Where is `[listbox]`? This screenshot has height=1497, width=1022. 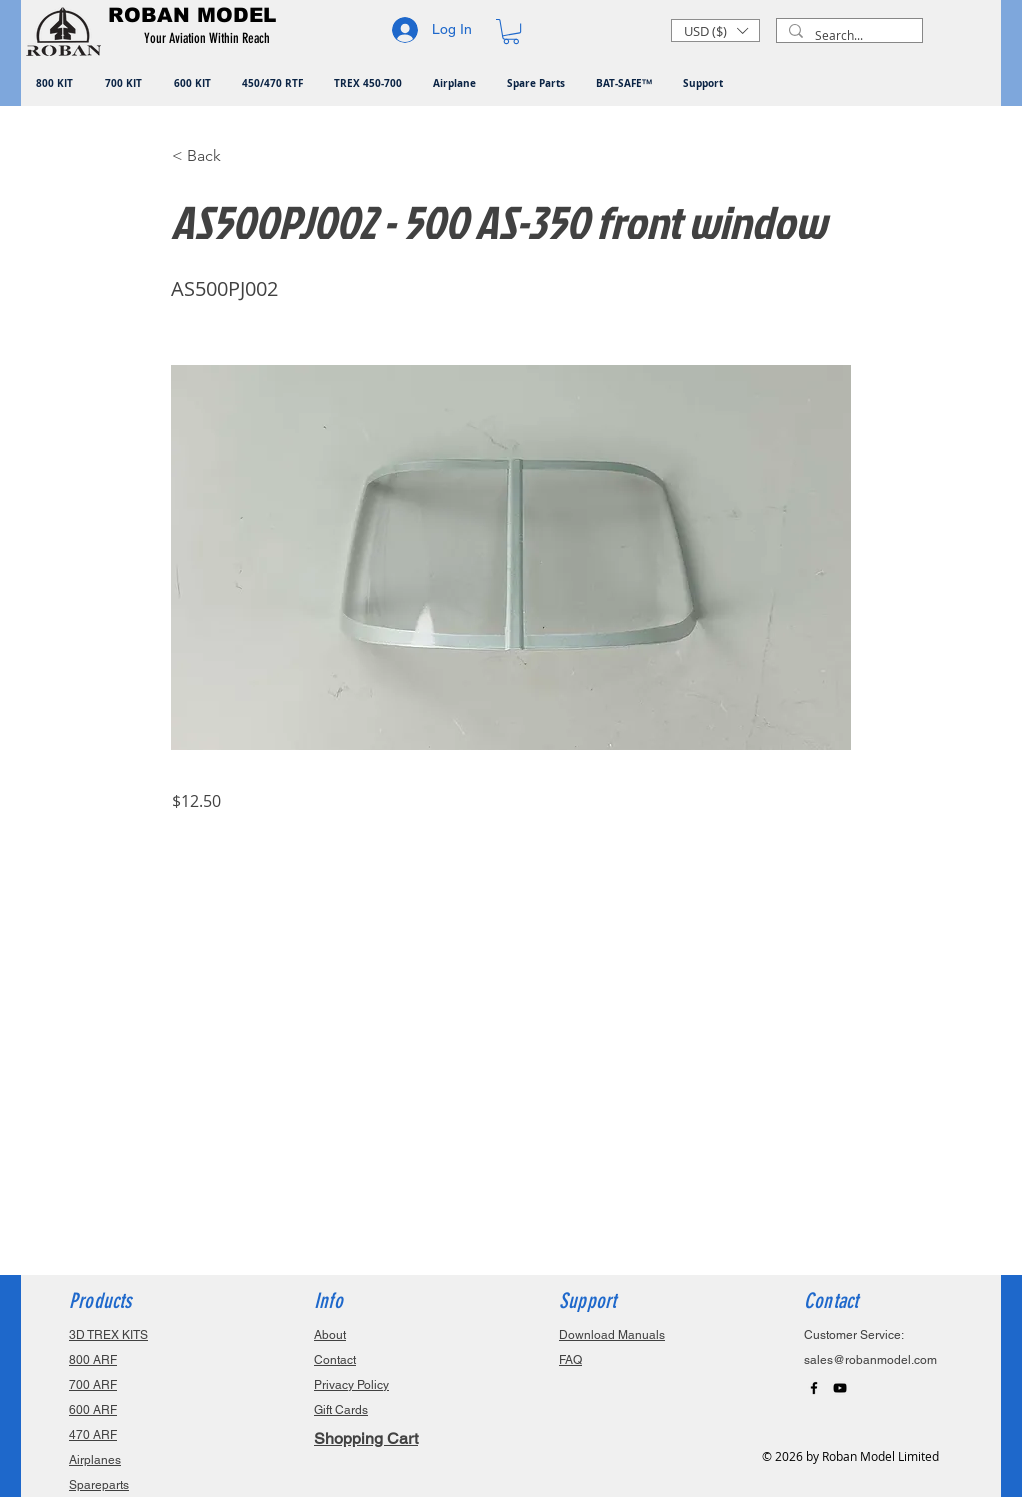
[listbox] is located at coordinates (715, 30).